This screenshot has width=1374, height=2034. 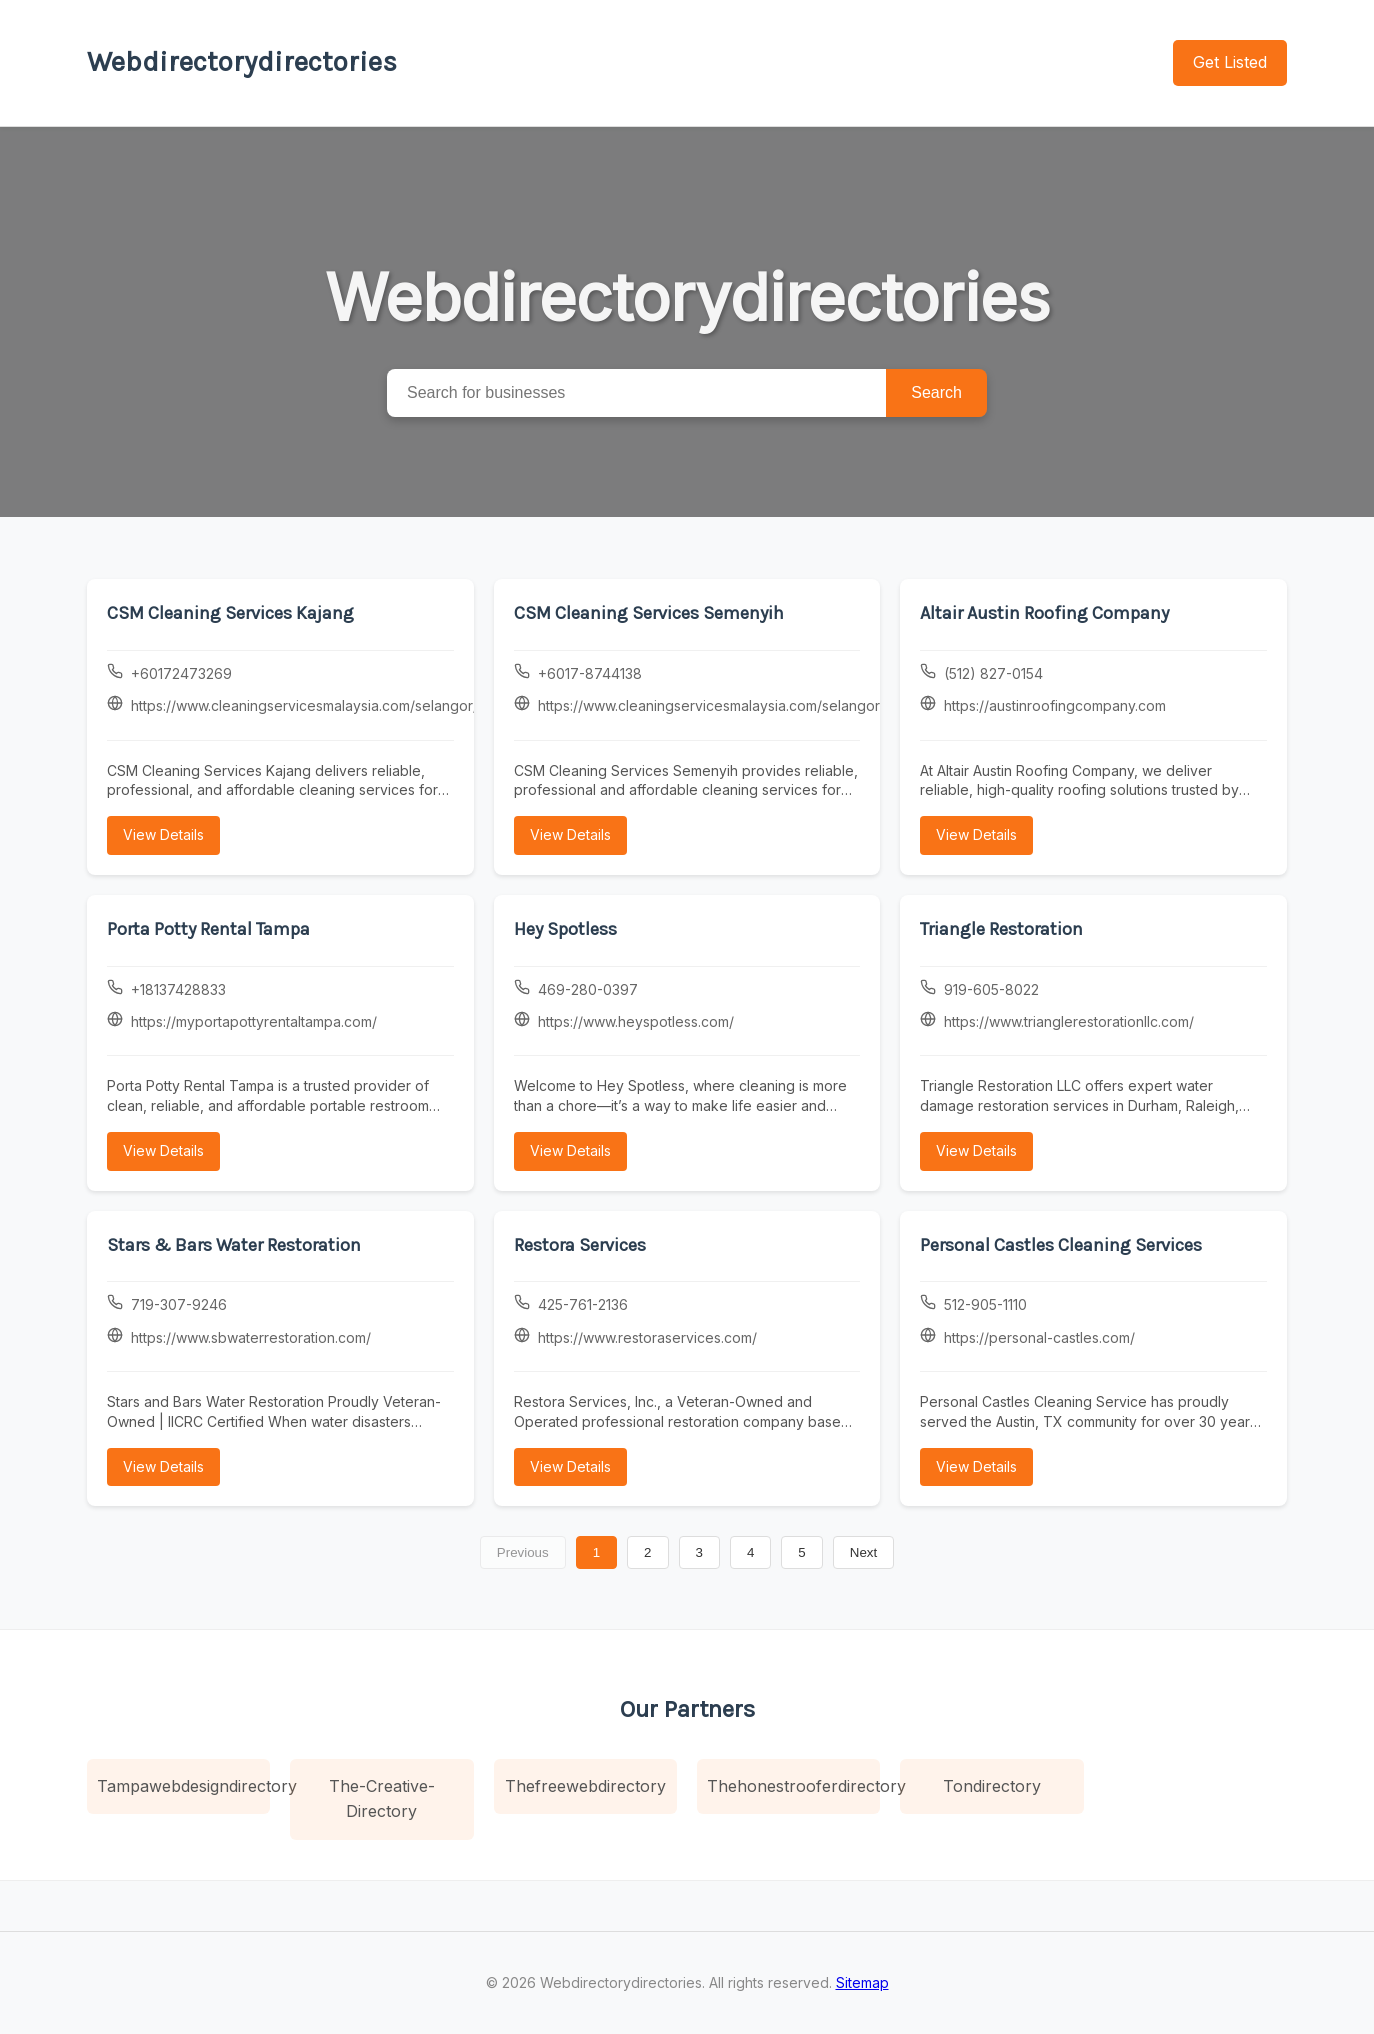 I want to click on Personal Castles Cleaning Services, so click(x=1061, y=1245).